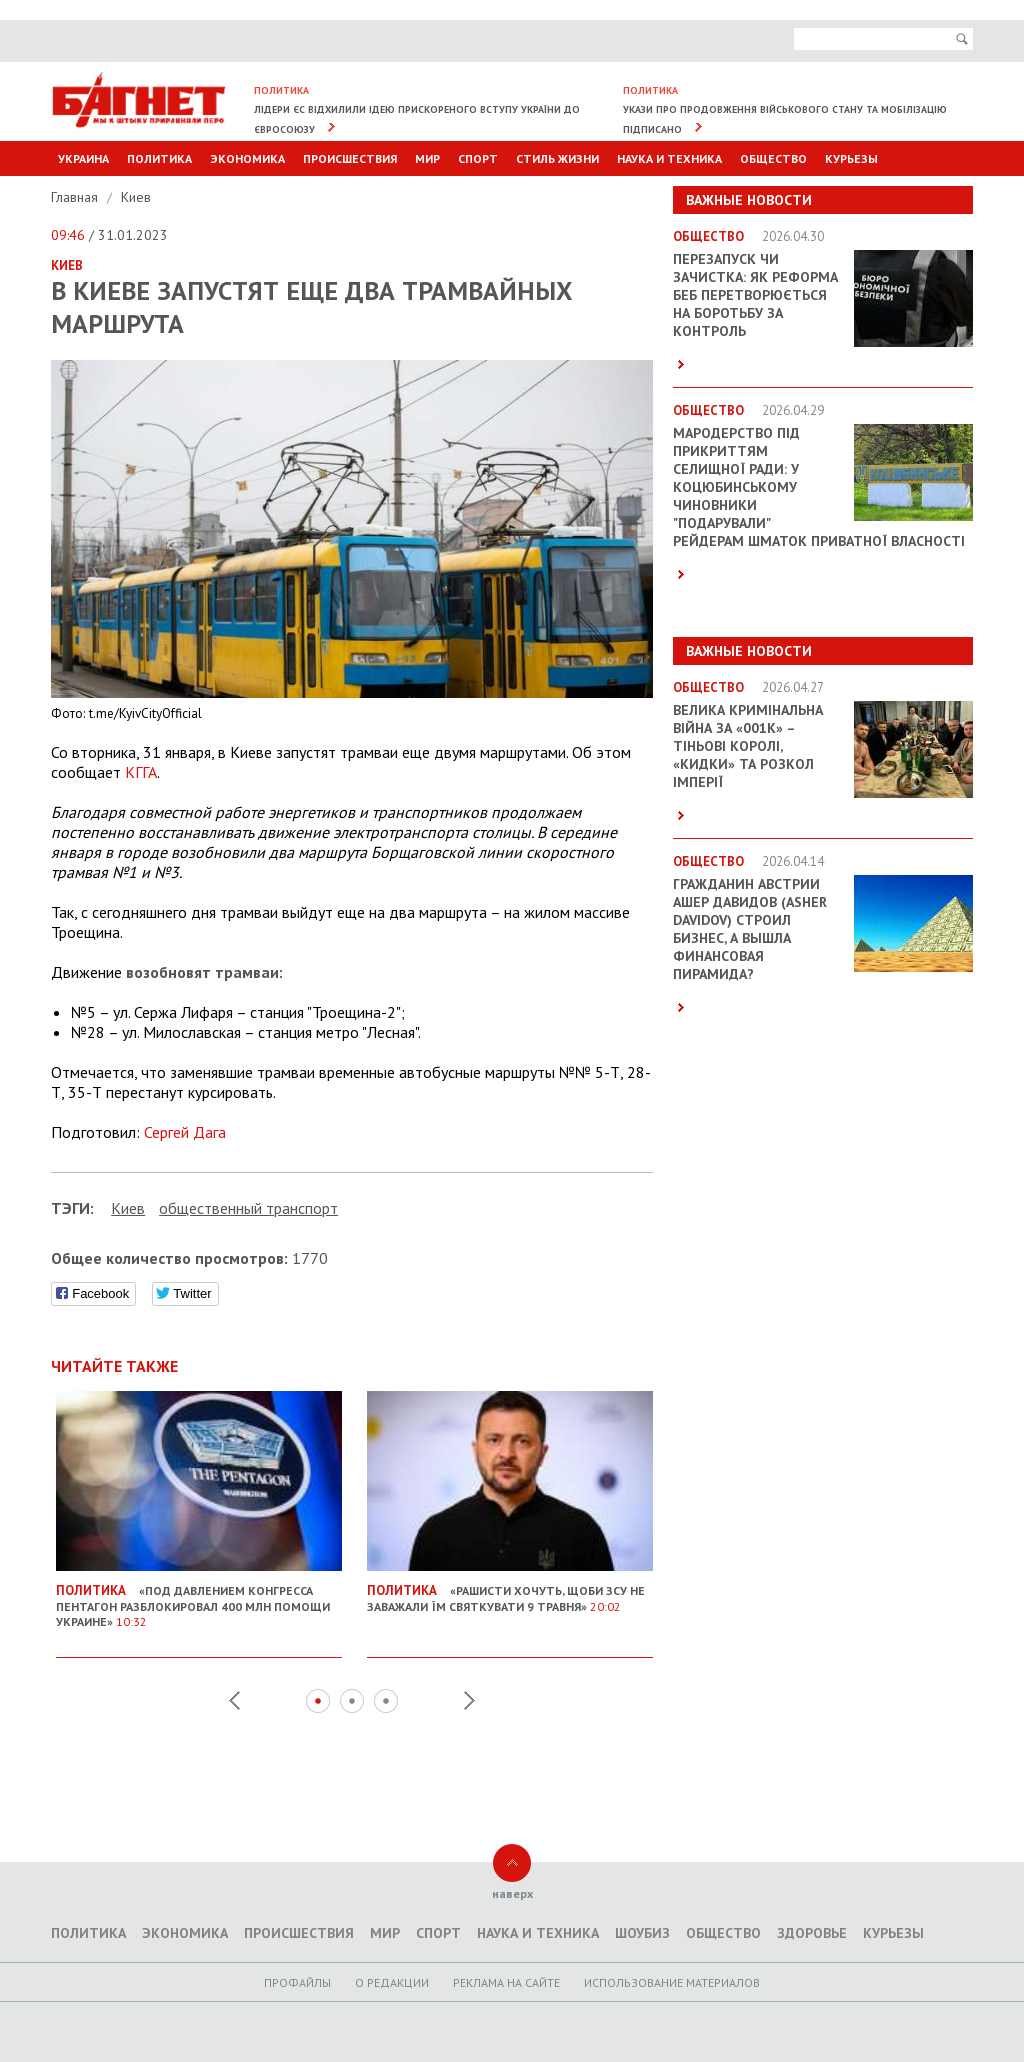  What do you see at coordinates (185, 1132) in the screenshot?
I see `Сергей Дага` at bounding box center [185, 1132].